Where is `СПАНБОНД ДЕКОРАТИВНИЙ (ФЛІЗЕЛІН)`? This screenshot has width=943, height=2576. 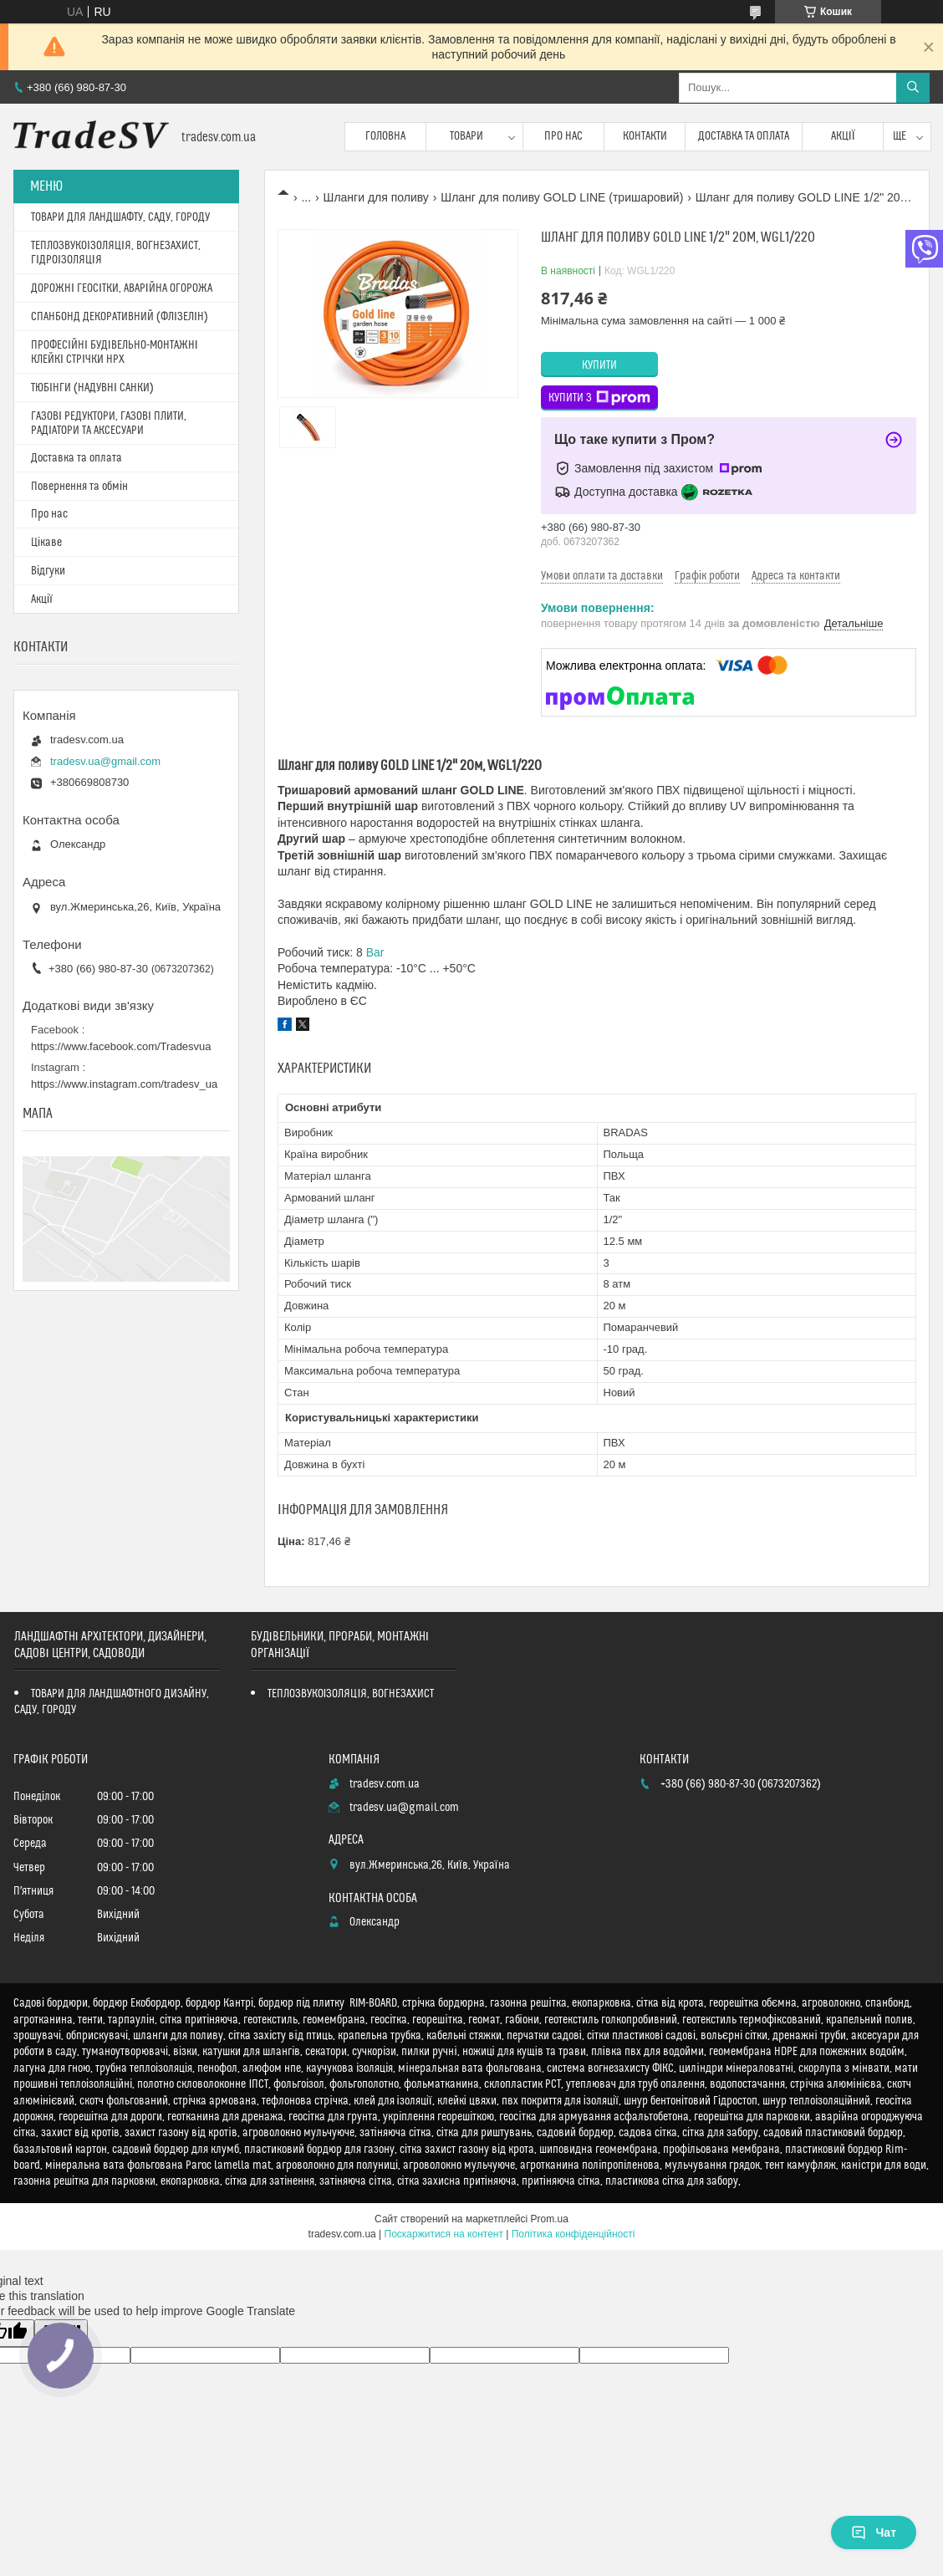 СПАНБОНД ДЕКОРАТИВНИЙ (ФЛІЗЕЛІН) is located at coordinates (119, 317).